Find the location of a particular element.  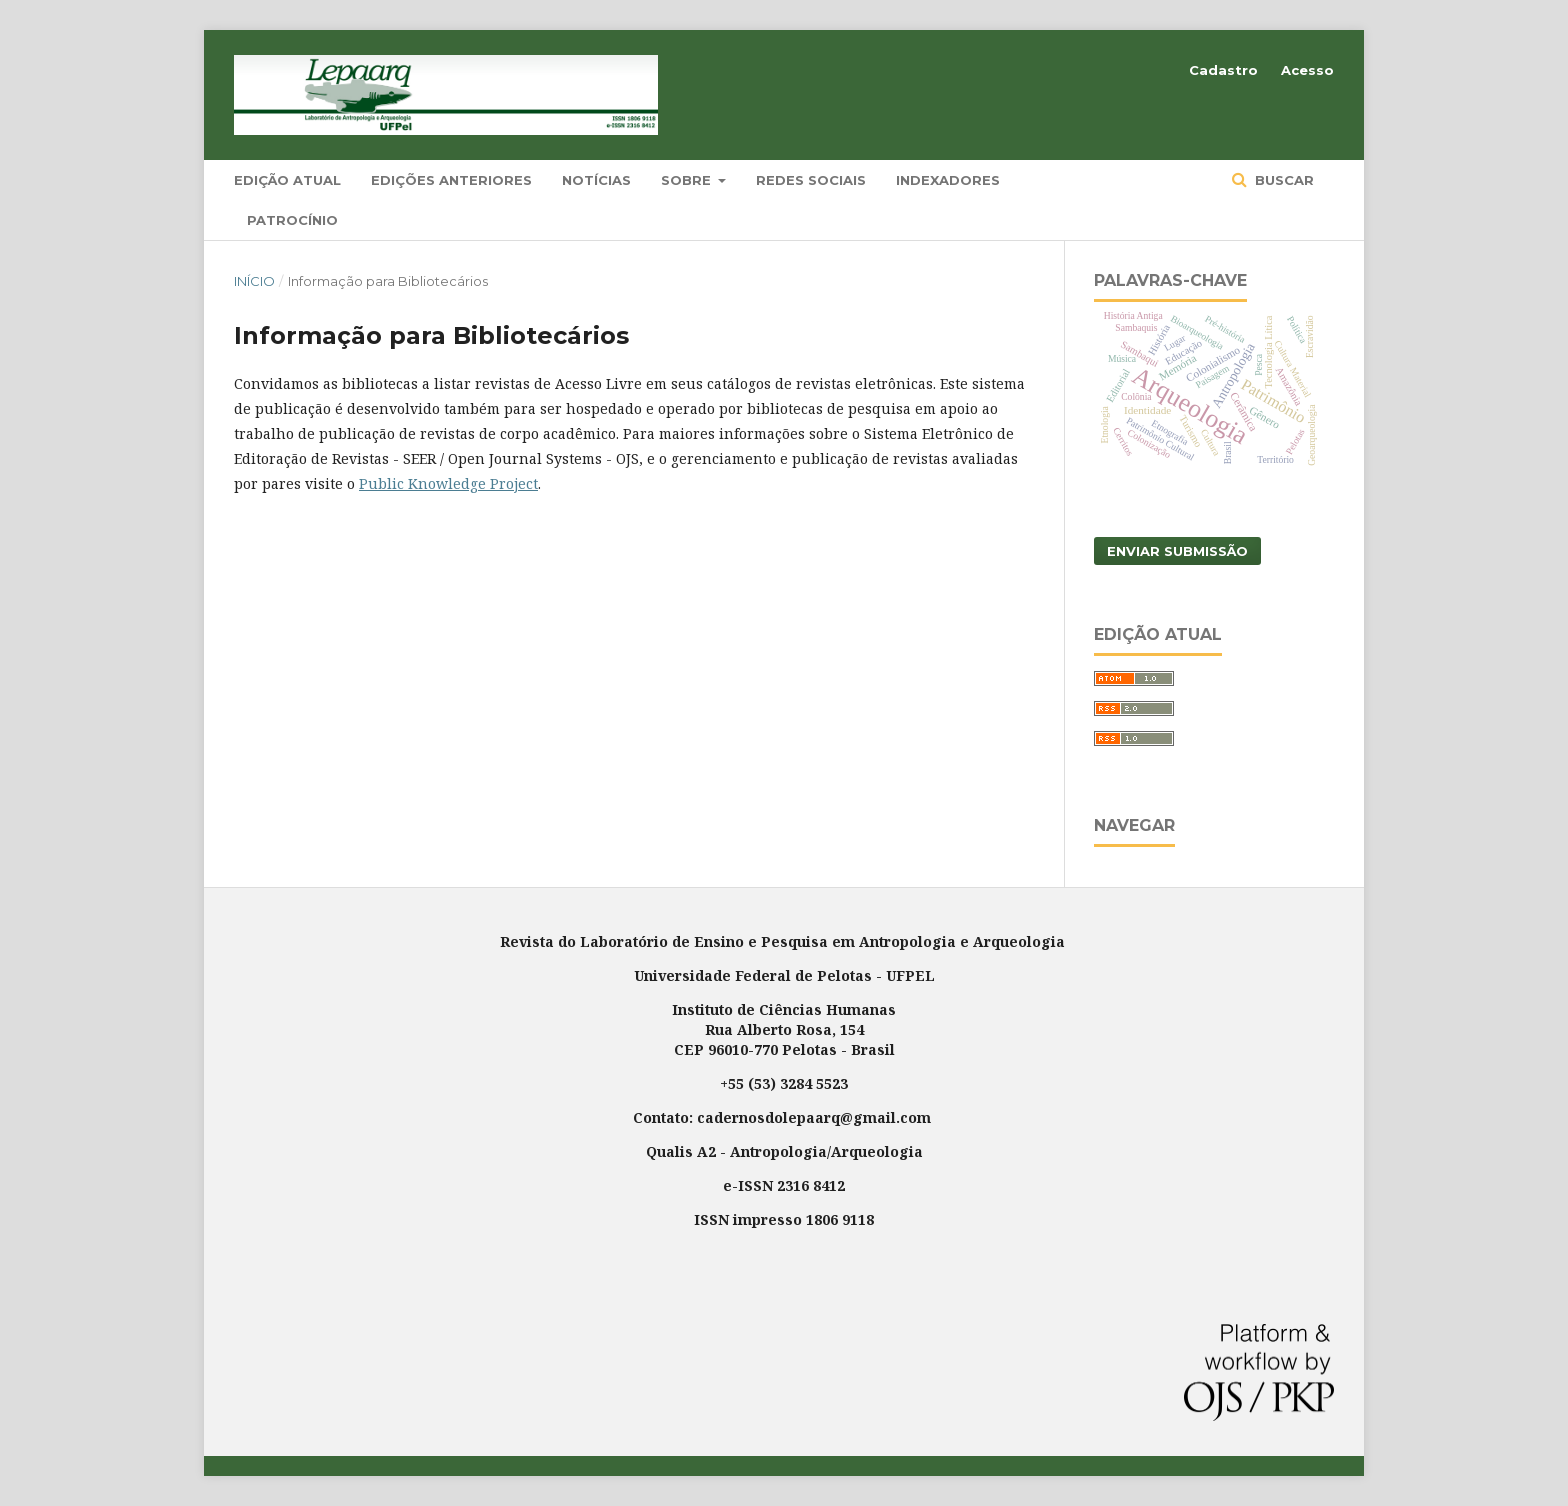

Sobre is located at coordinates (688, 180).